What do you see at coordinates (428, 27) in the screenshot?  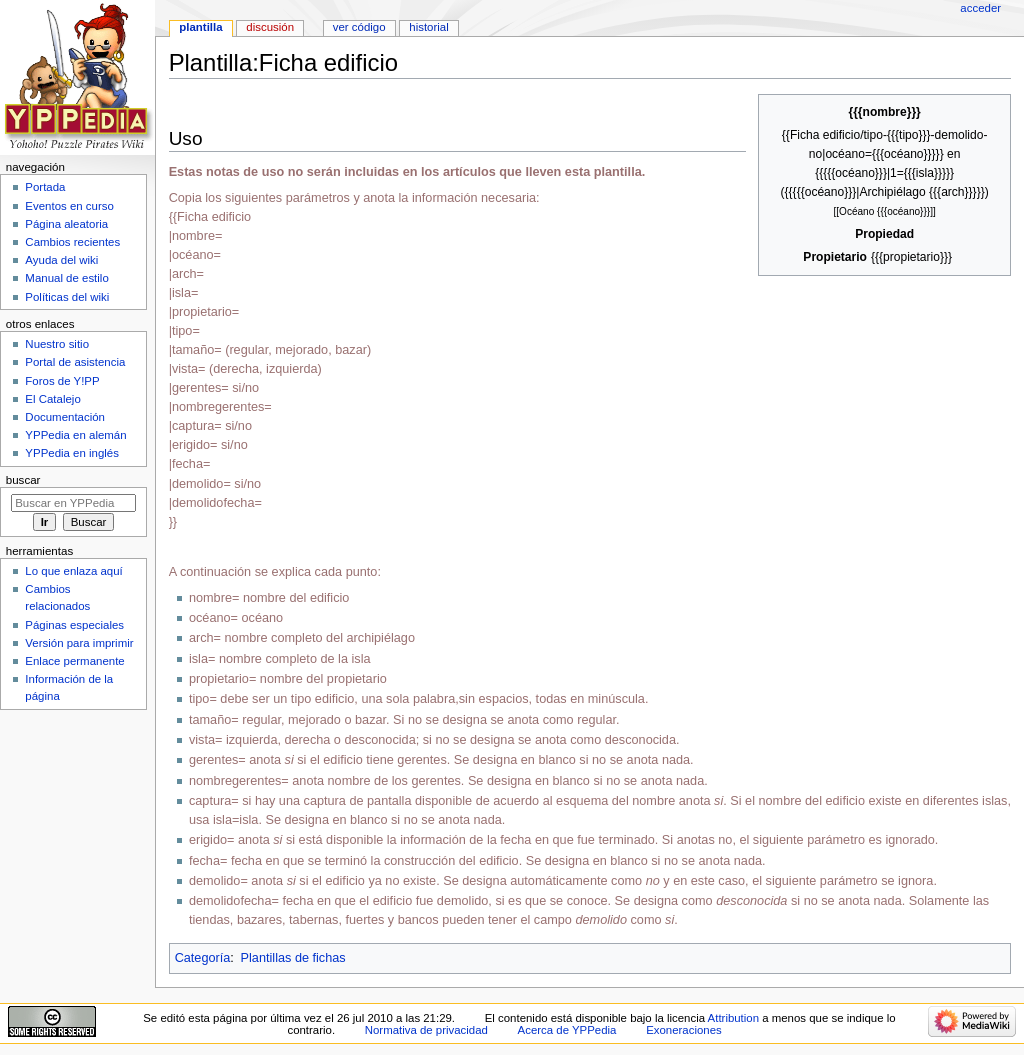 I see `Historial` at bounding box center [428, 27].